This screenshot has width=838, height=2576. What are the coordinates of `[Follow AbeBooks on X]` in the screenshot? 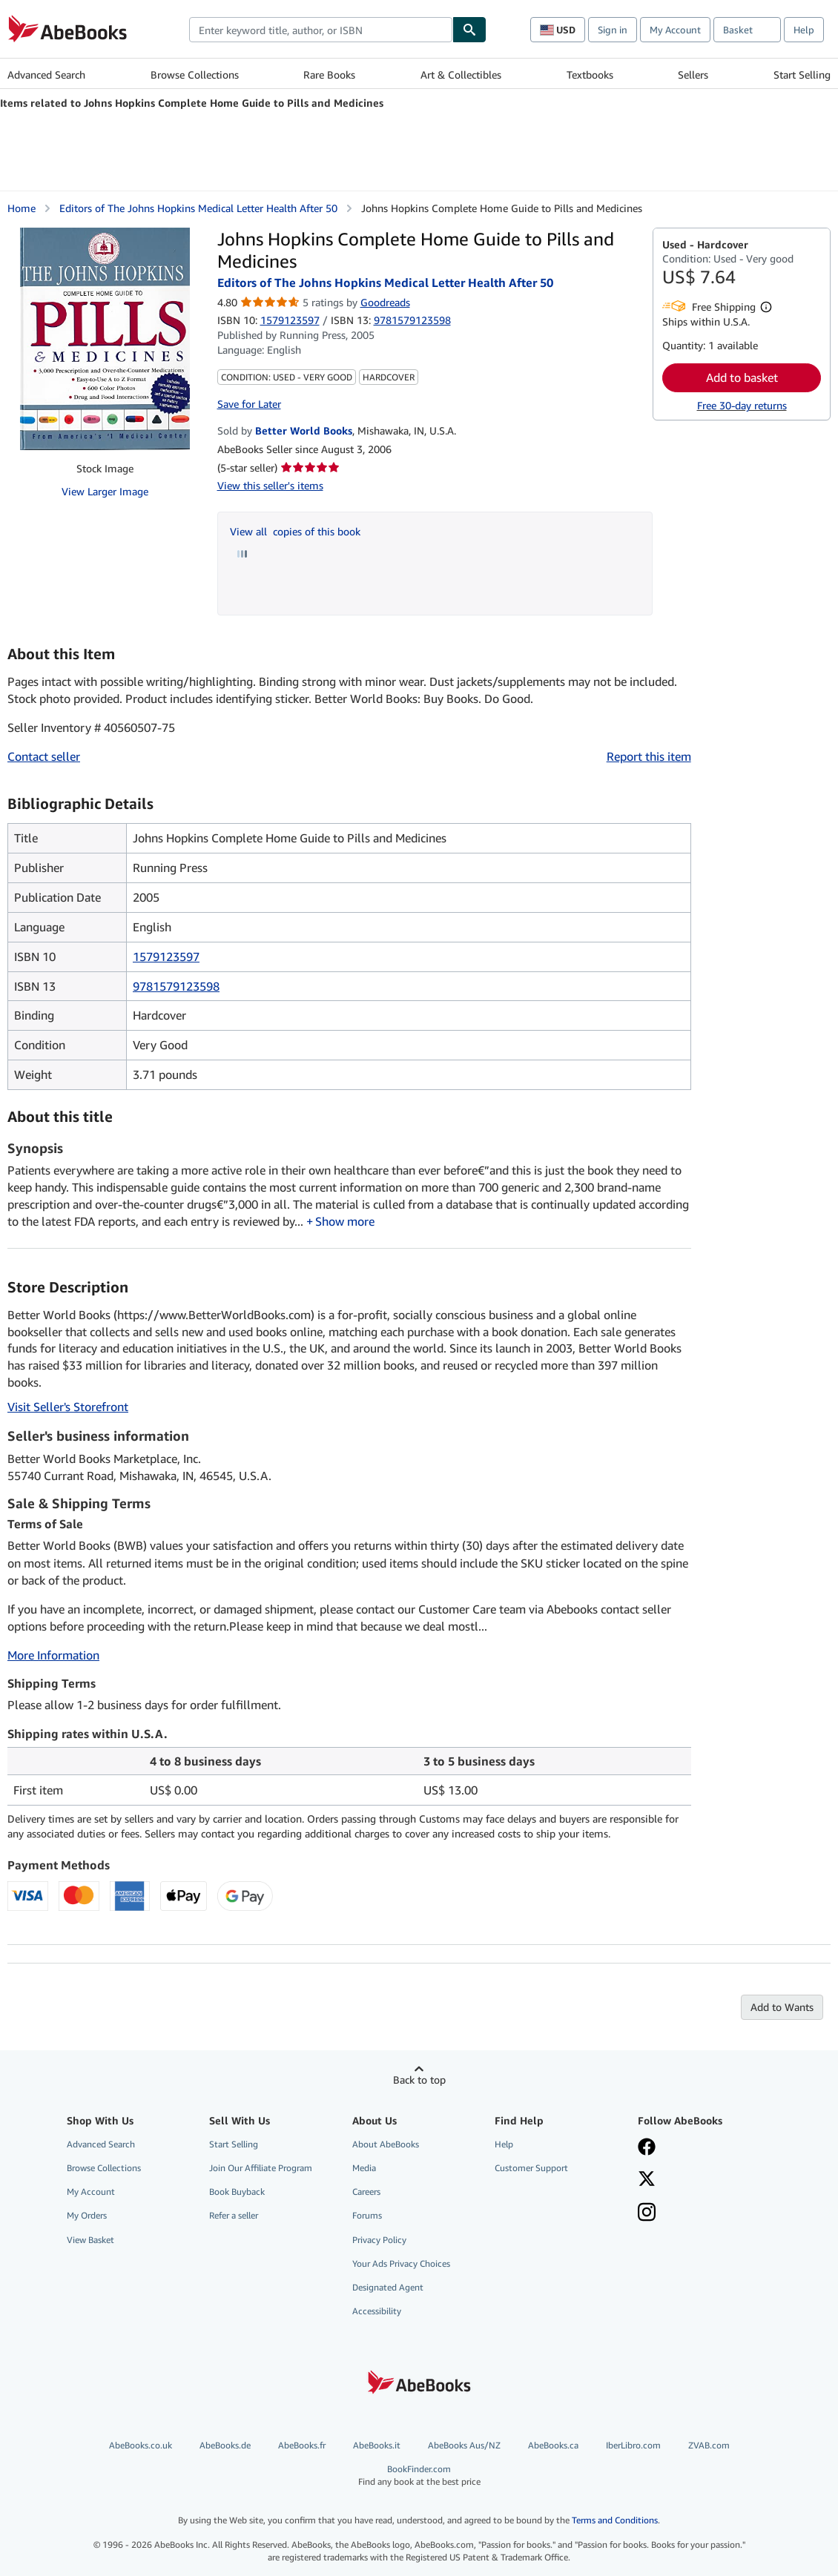 It's located at (647, 2180).